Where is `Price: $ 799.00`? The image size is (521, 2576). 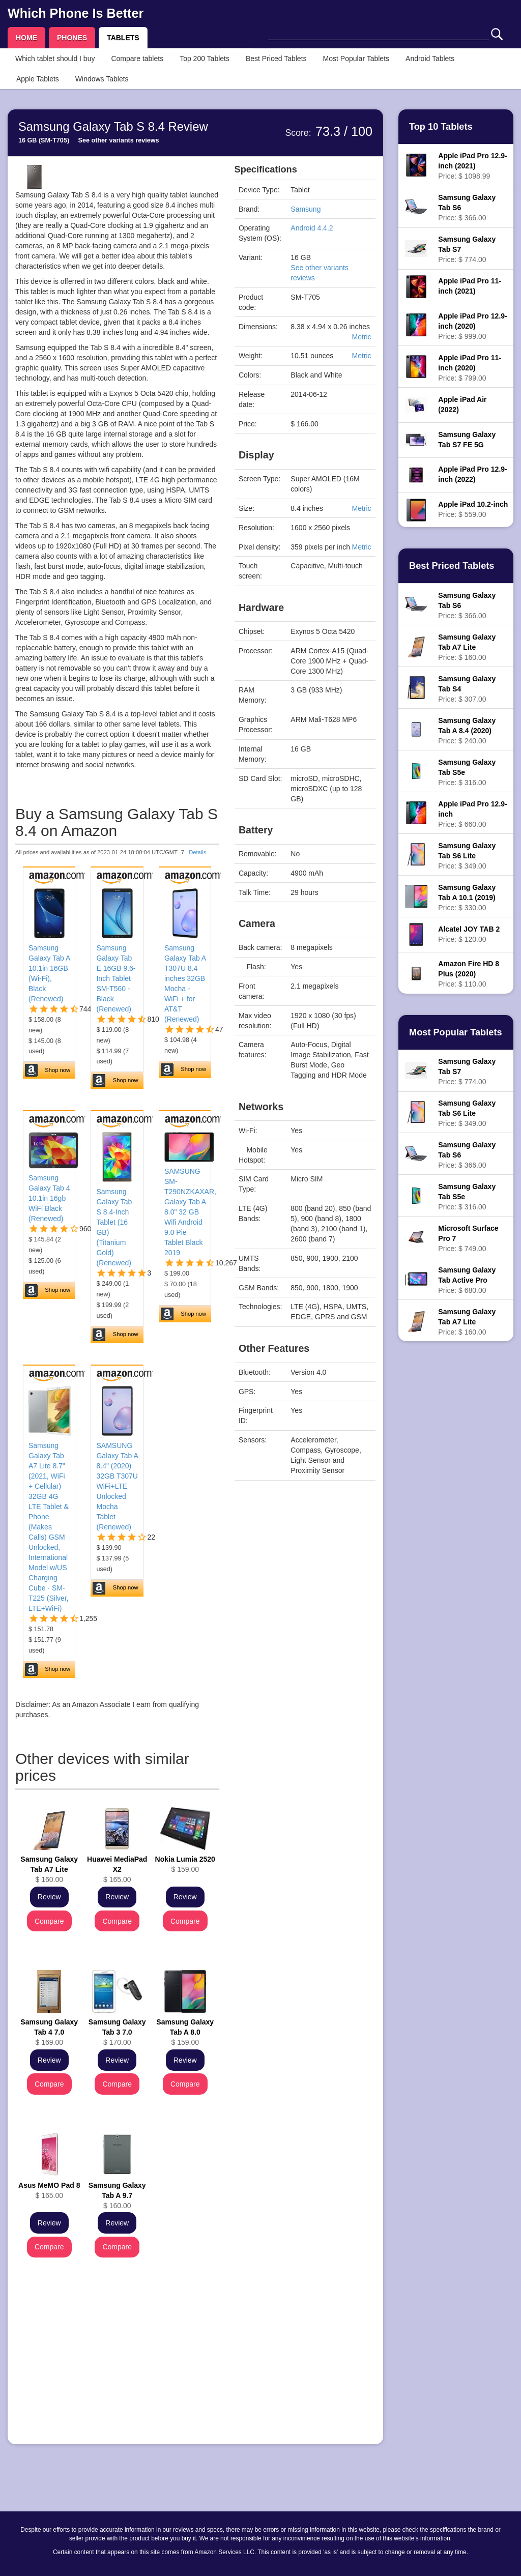
Price: $ 799.00 is located at coordinates (469, 368).